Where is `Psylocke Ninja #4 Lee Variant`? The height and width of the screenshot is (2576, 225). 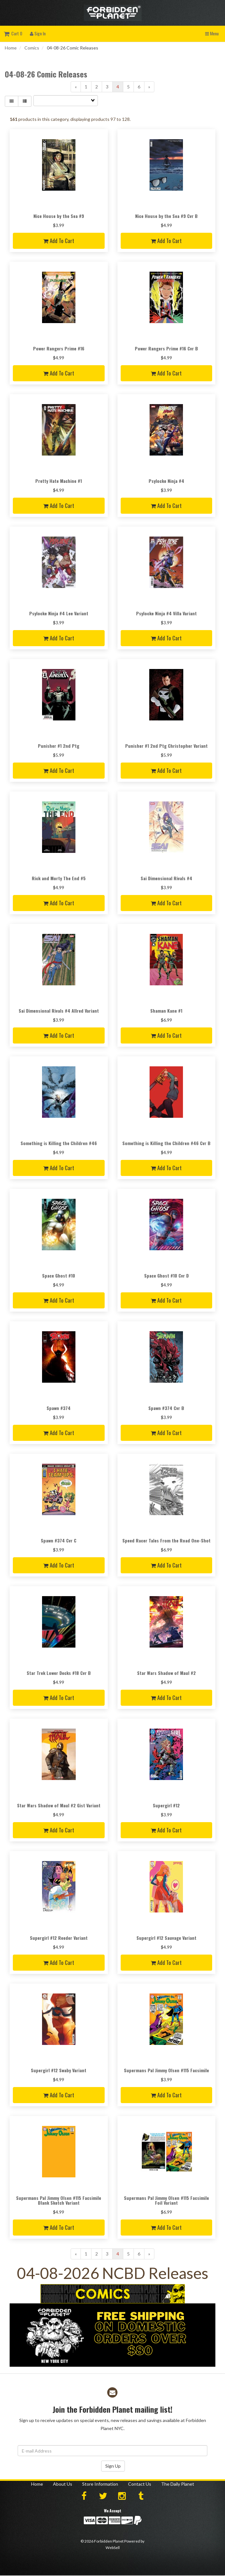 Psylocke Ninja #4 Lee Variant is located at coordinates (58, 613).